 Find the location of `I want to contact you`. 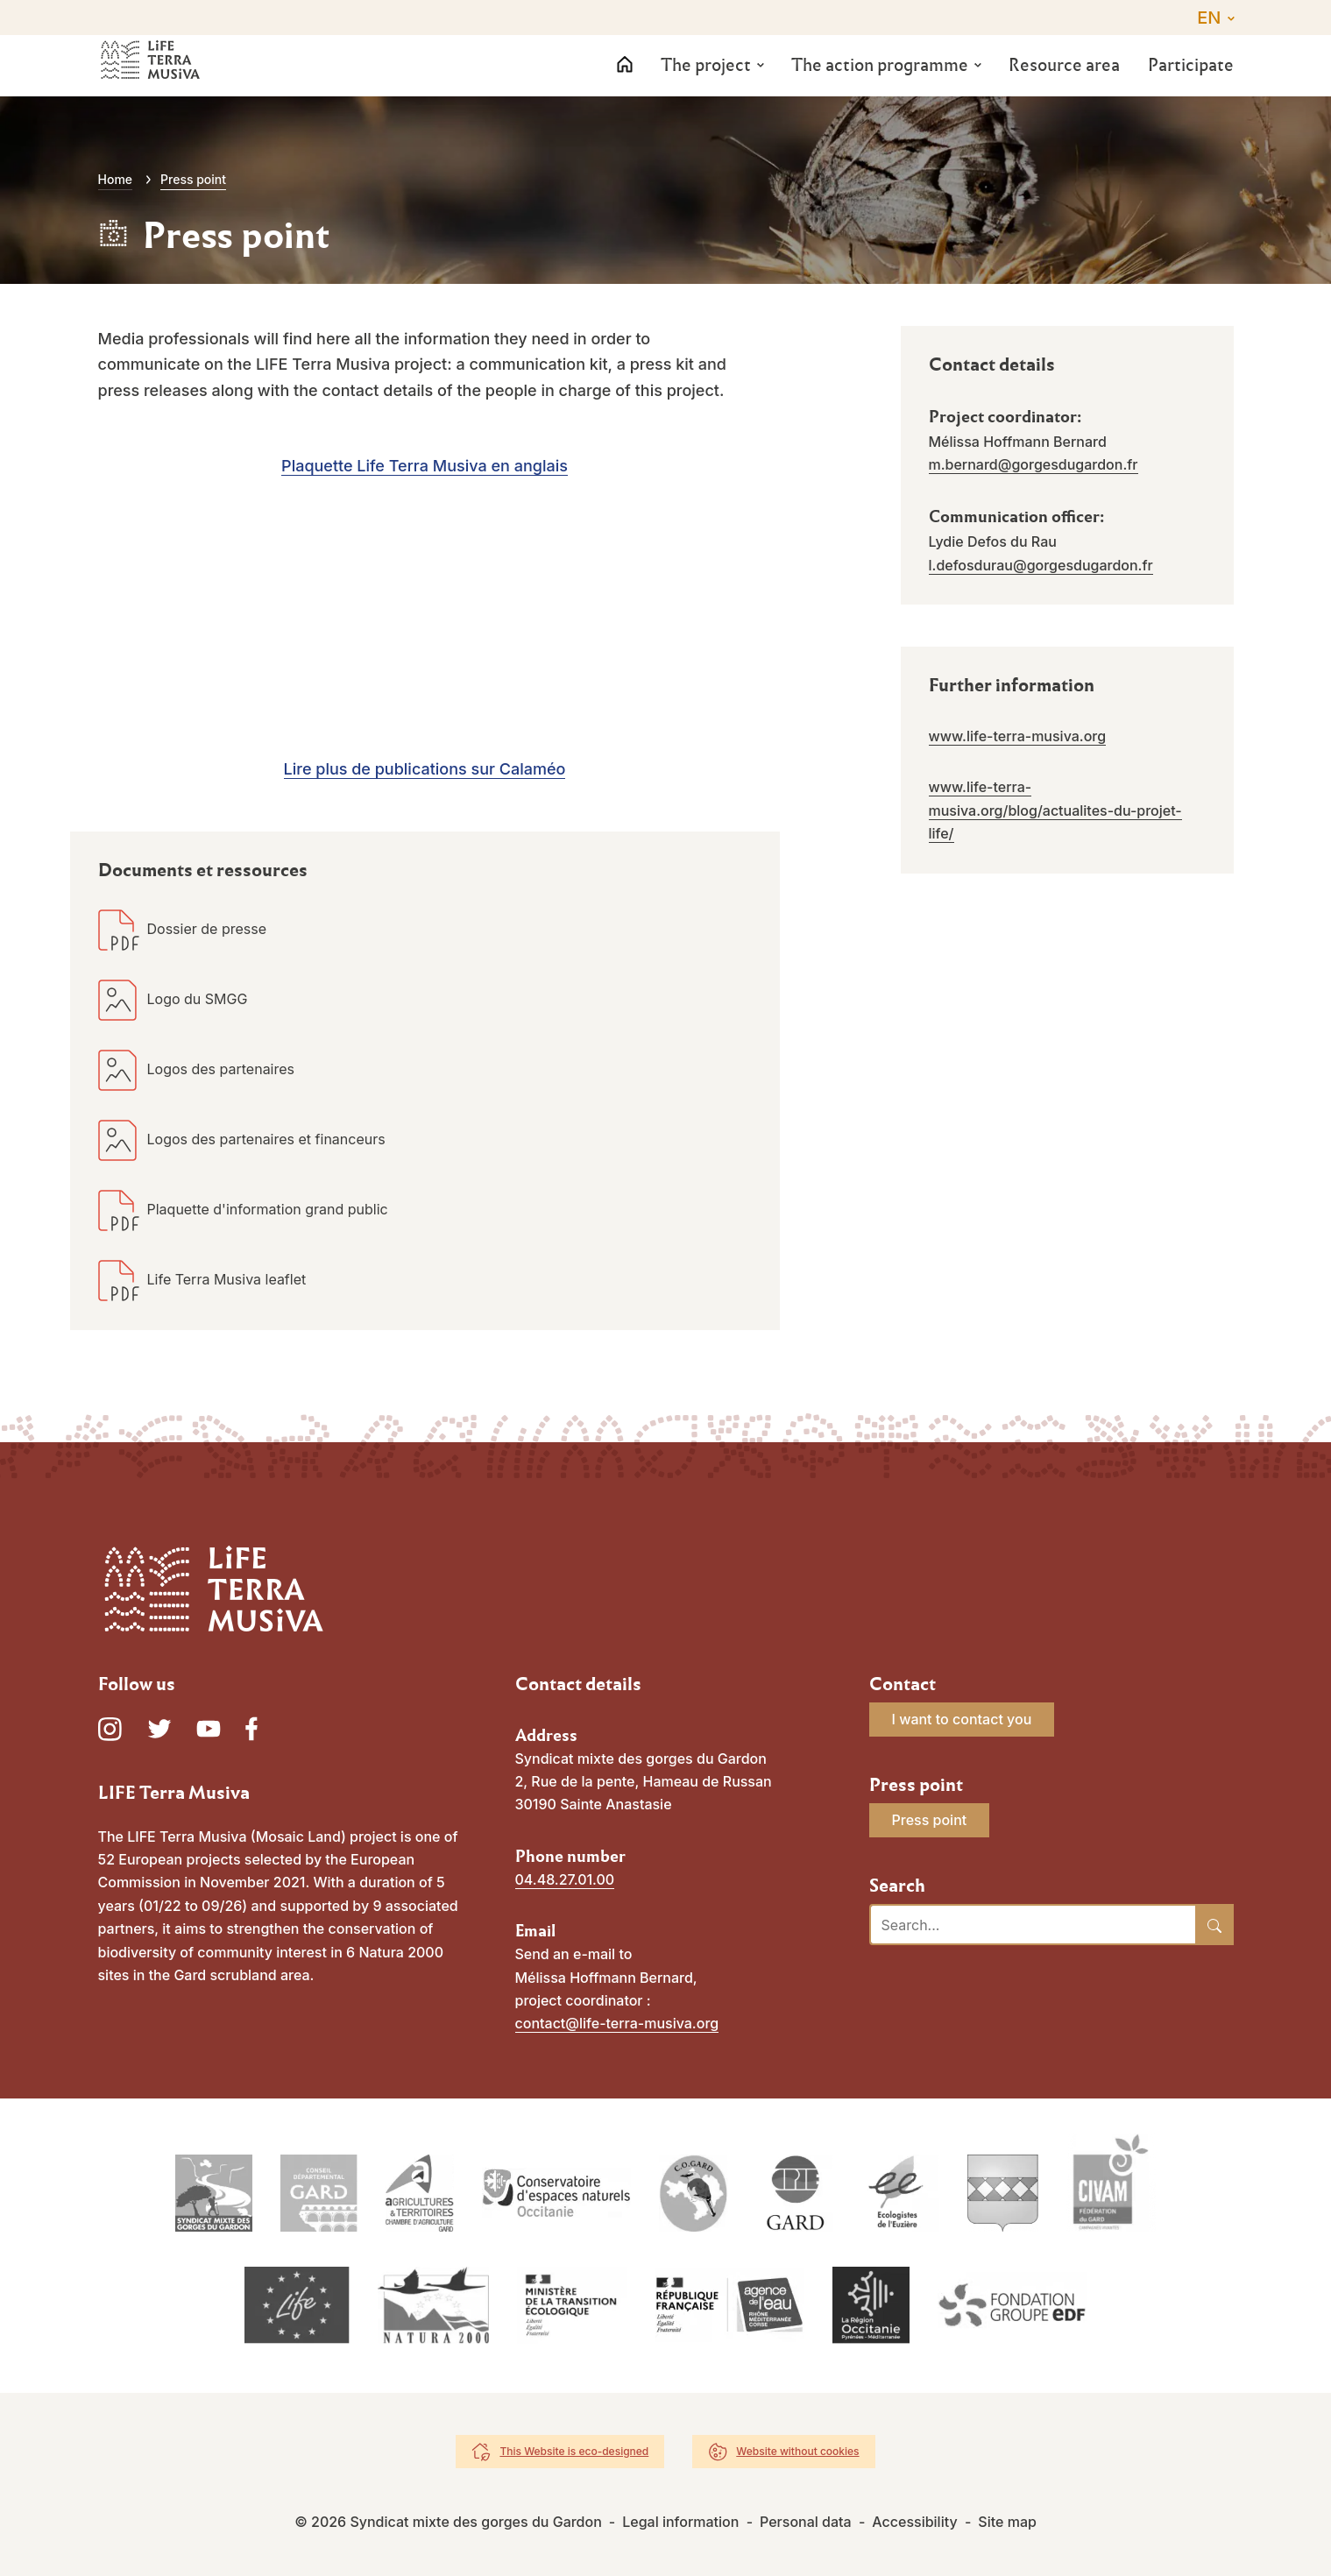

I want to contact you is located at coordinates (962, 1719).